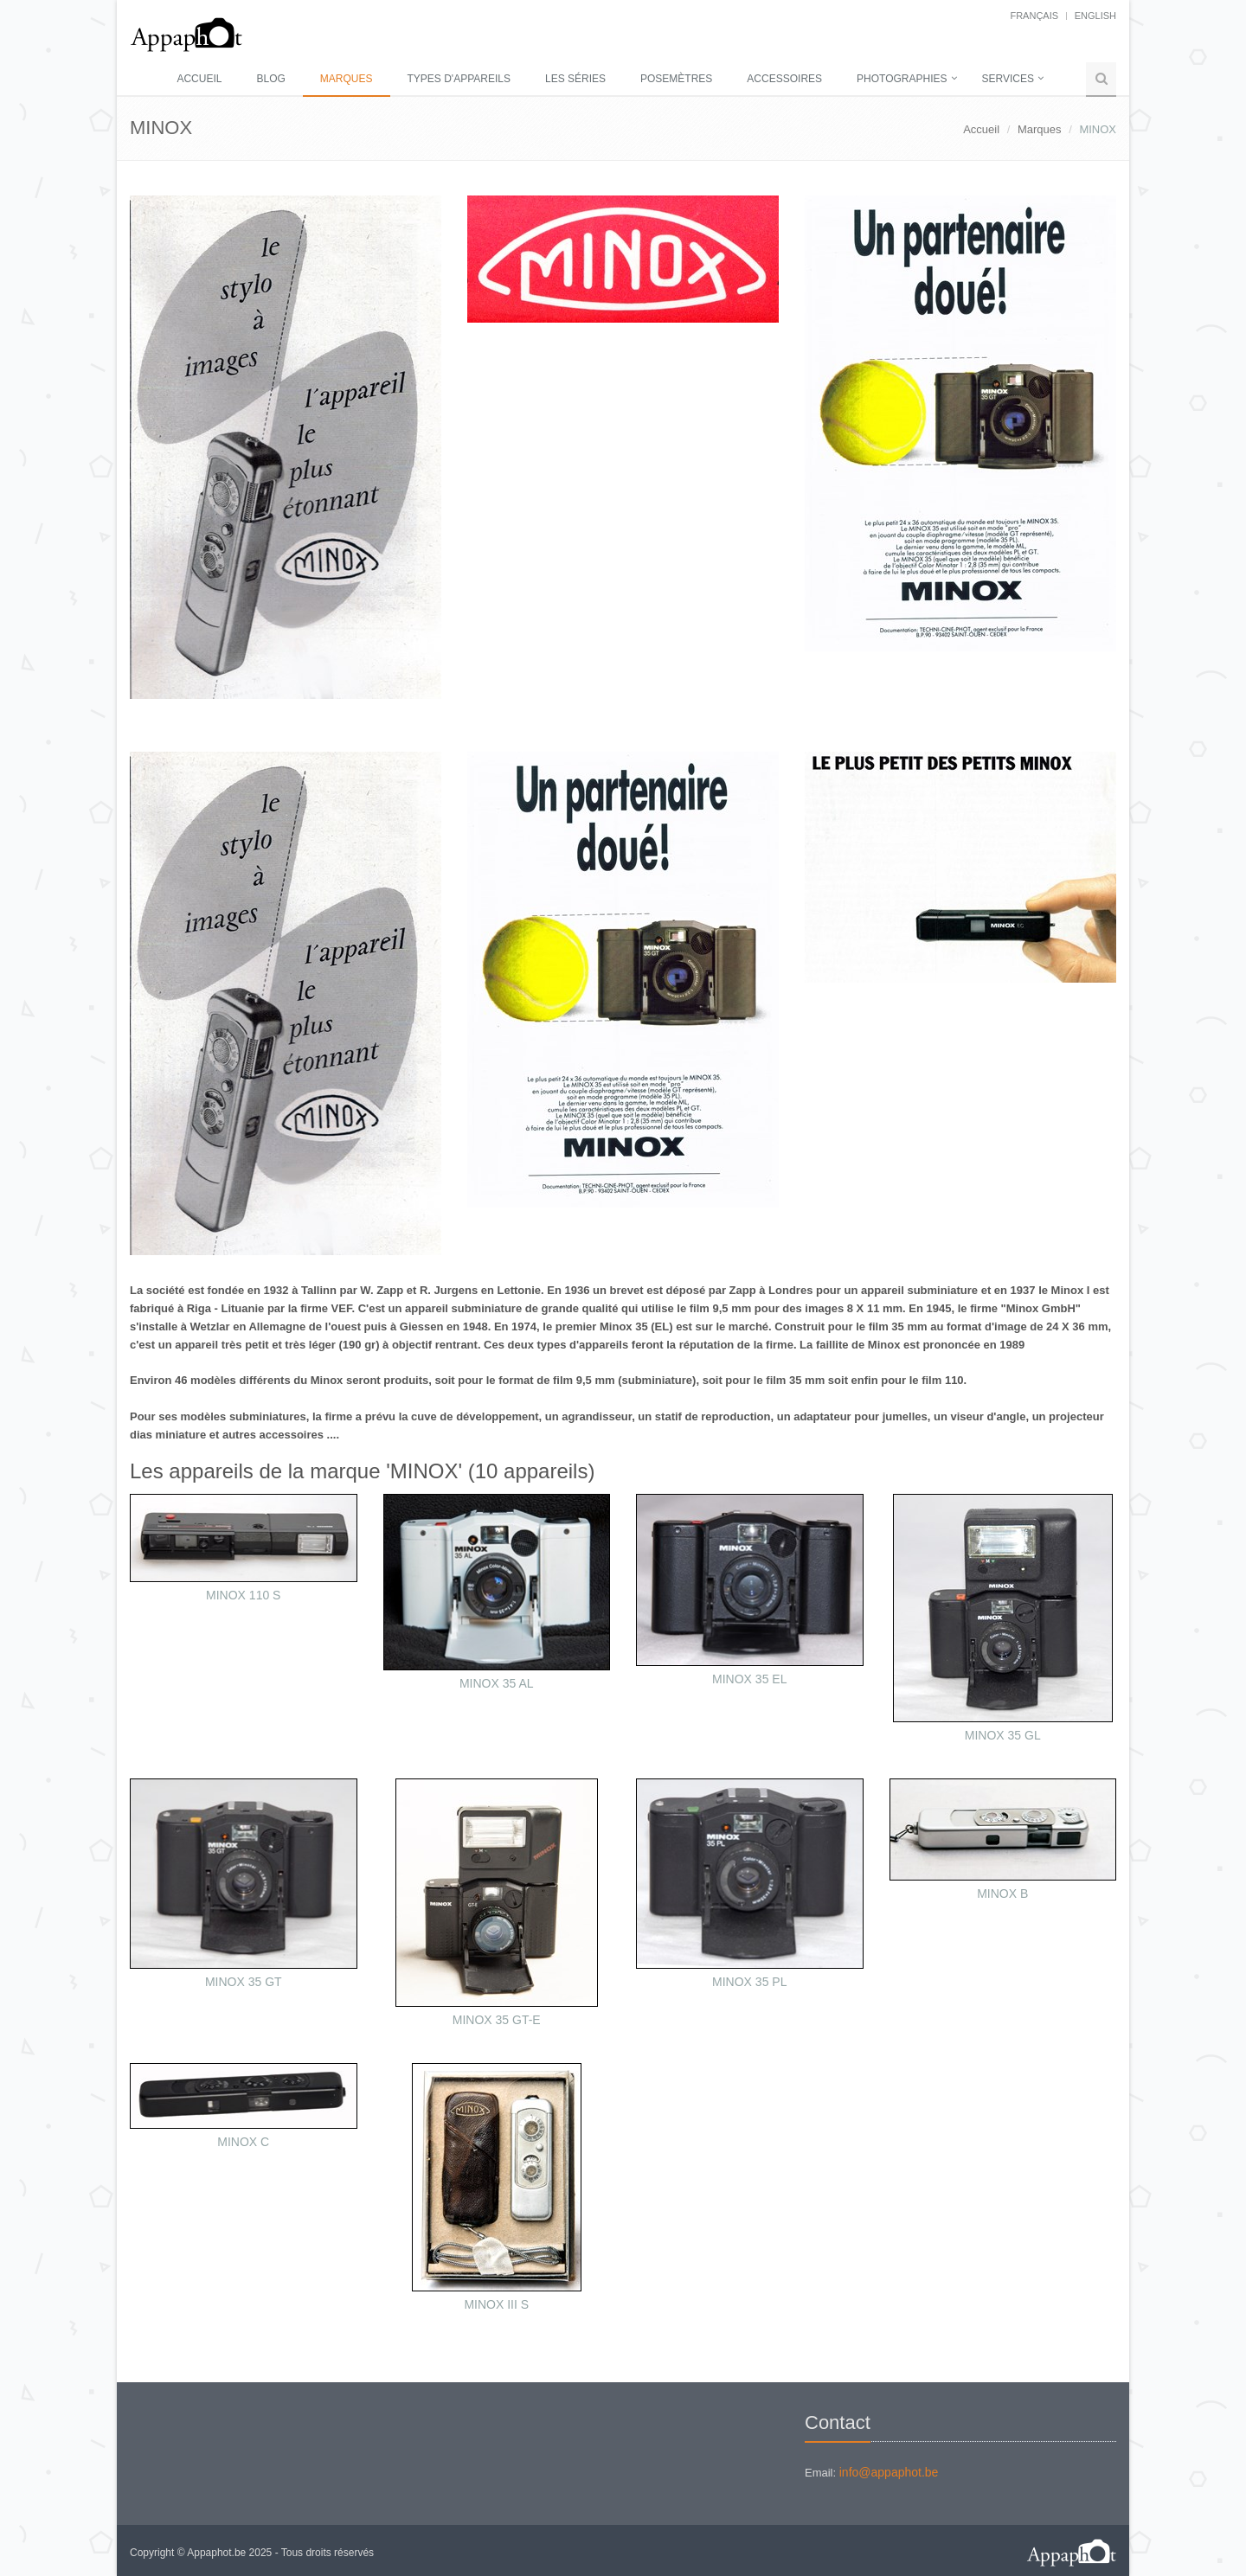 The width and height of the screenshot is (1246, 2576). What do you see at coordinates (902, 79) in the screenshot?
I see `Photographies` at bounding box center [902, 79].